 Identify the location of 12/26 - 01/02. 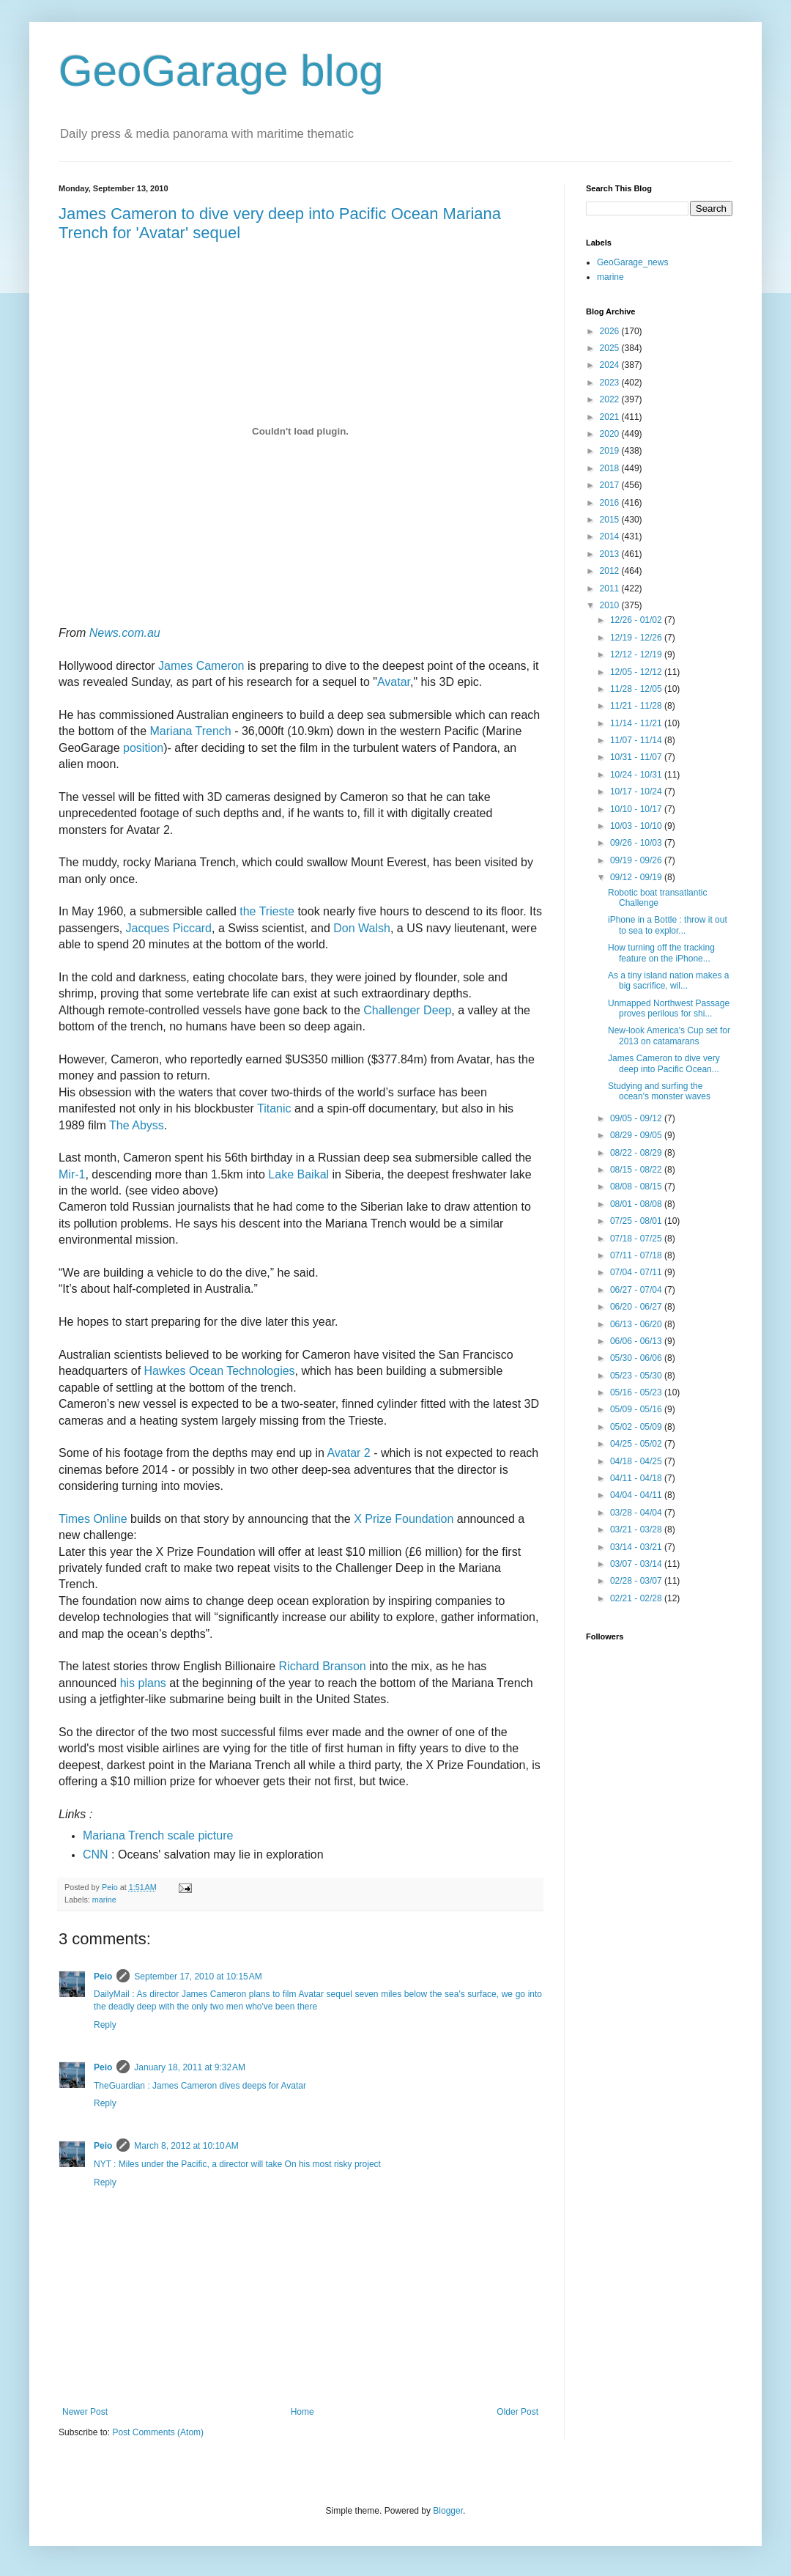
(637, 620).